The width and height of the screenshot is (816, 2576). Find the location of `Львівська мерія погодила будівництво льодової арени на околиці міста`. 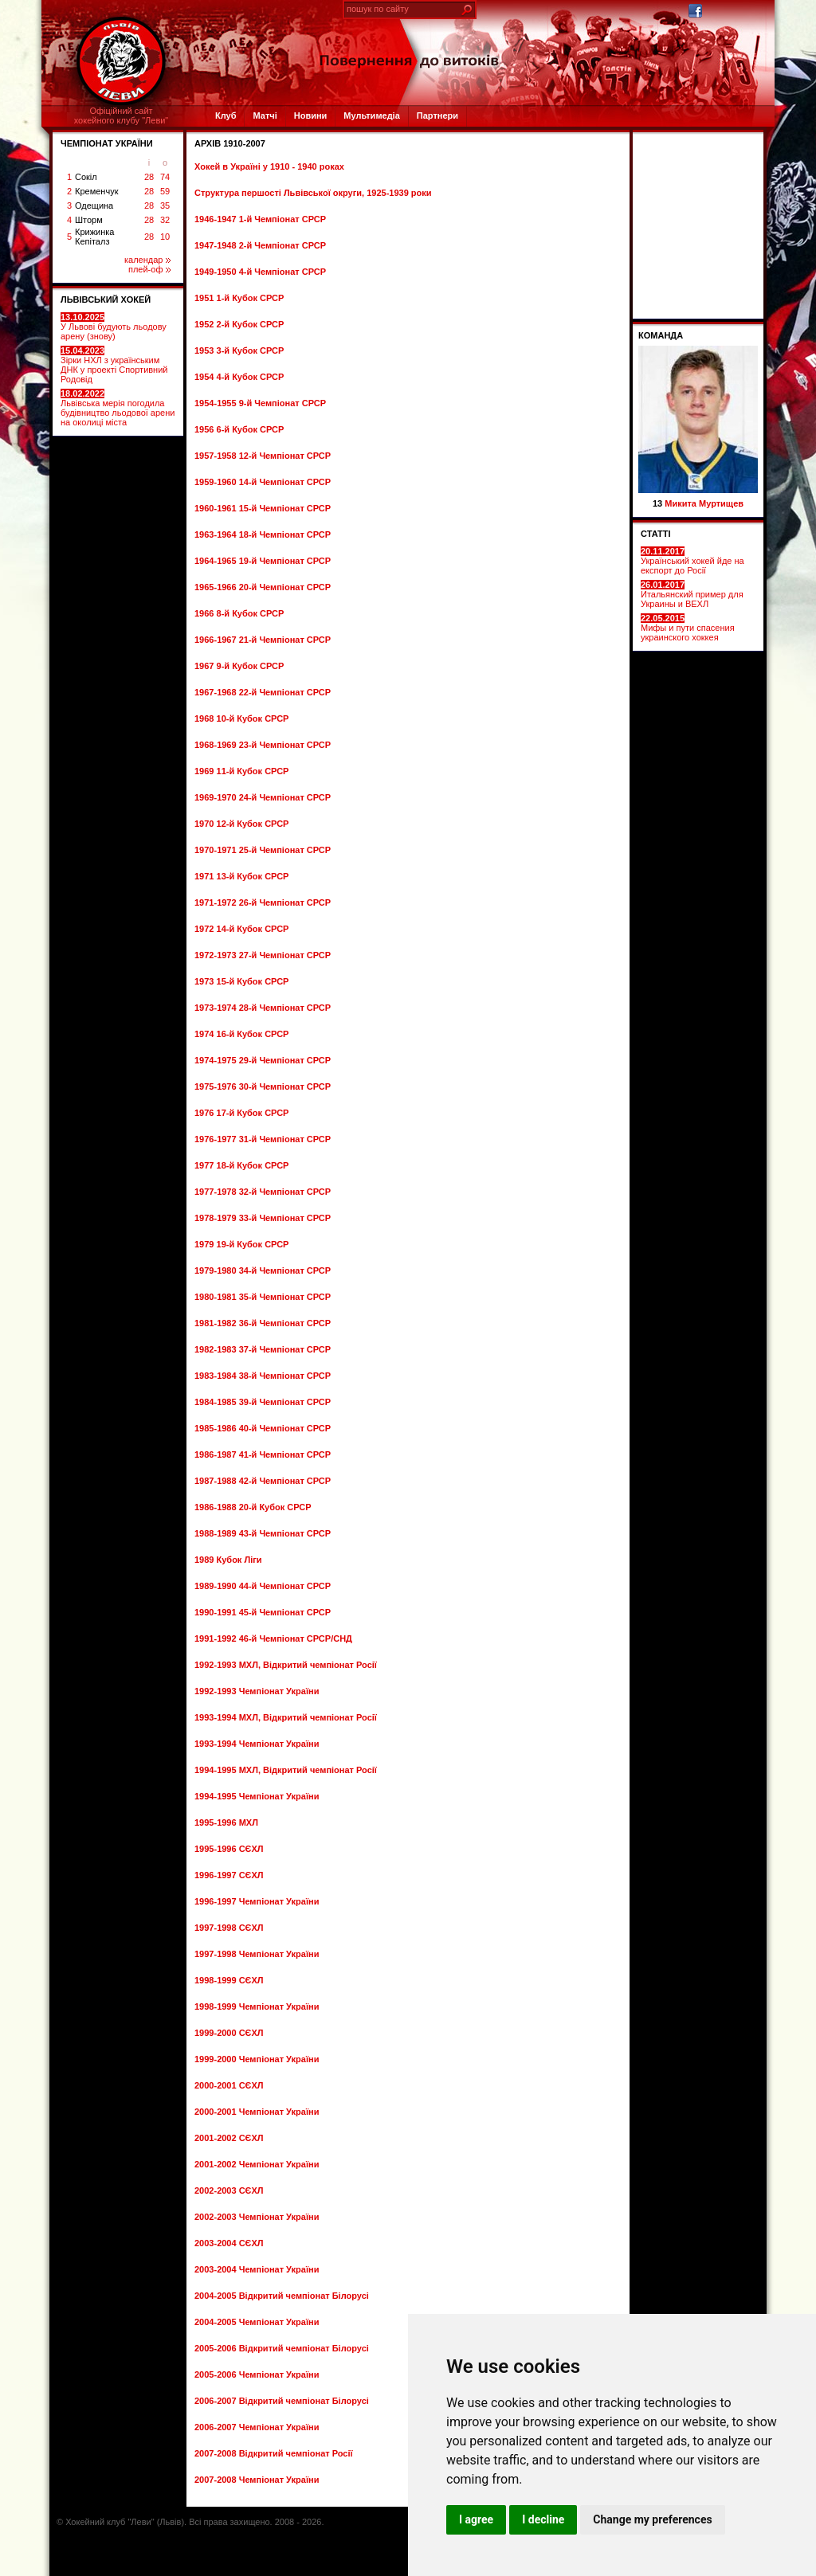

Львівська мерія погодила будівництво льодової арени на околиці міста is located at coordinates (118, 408).